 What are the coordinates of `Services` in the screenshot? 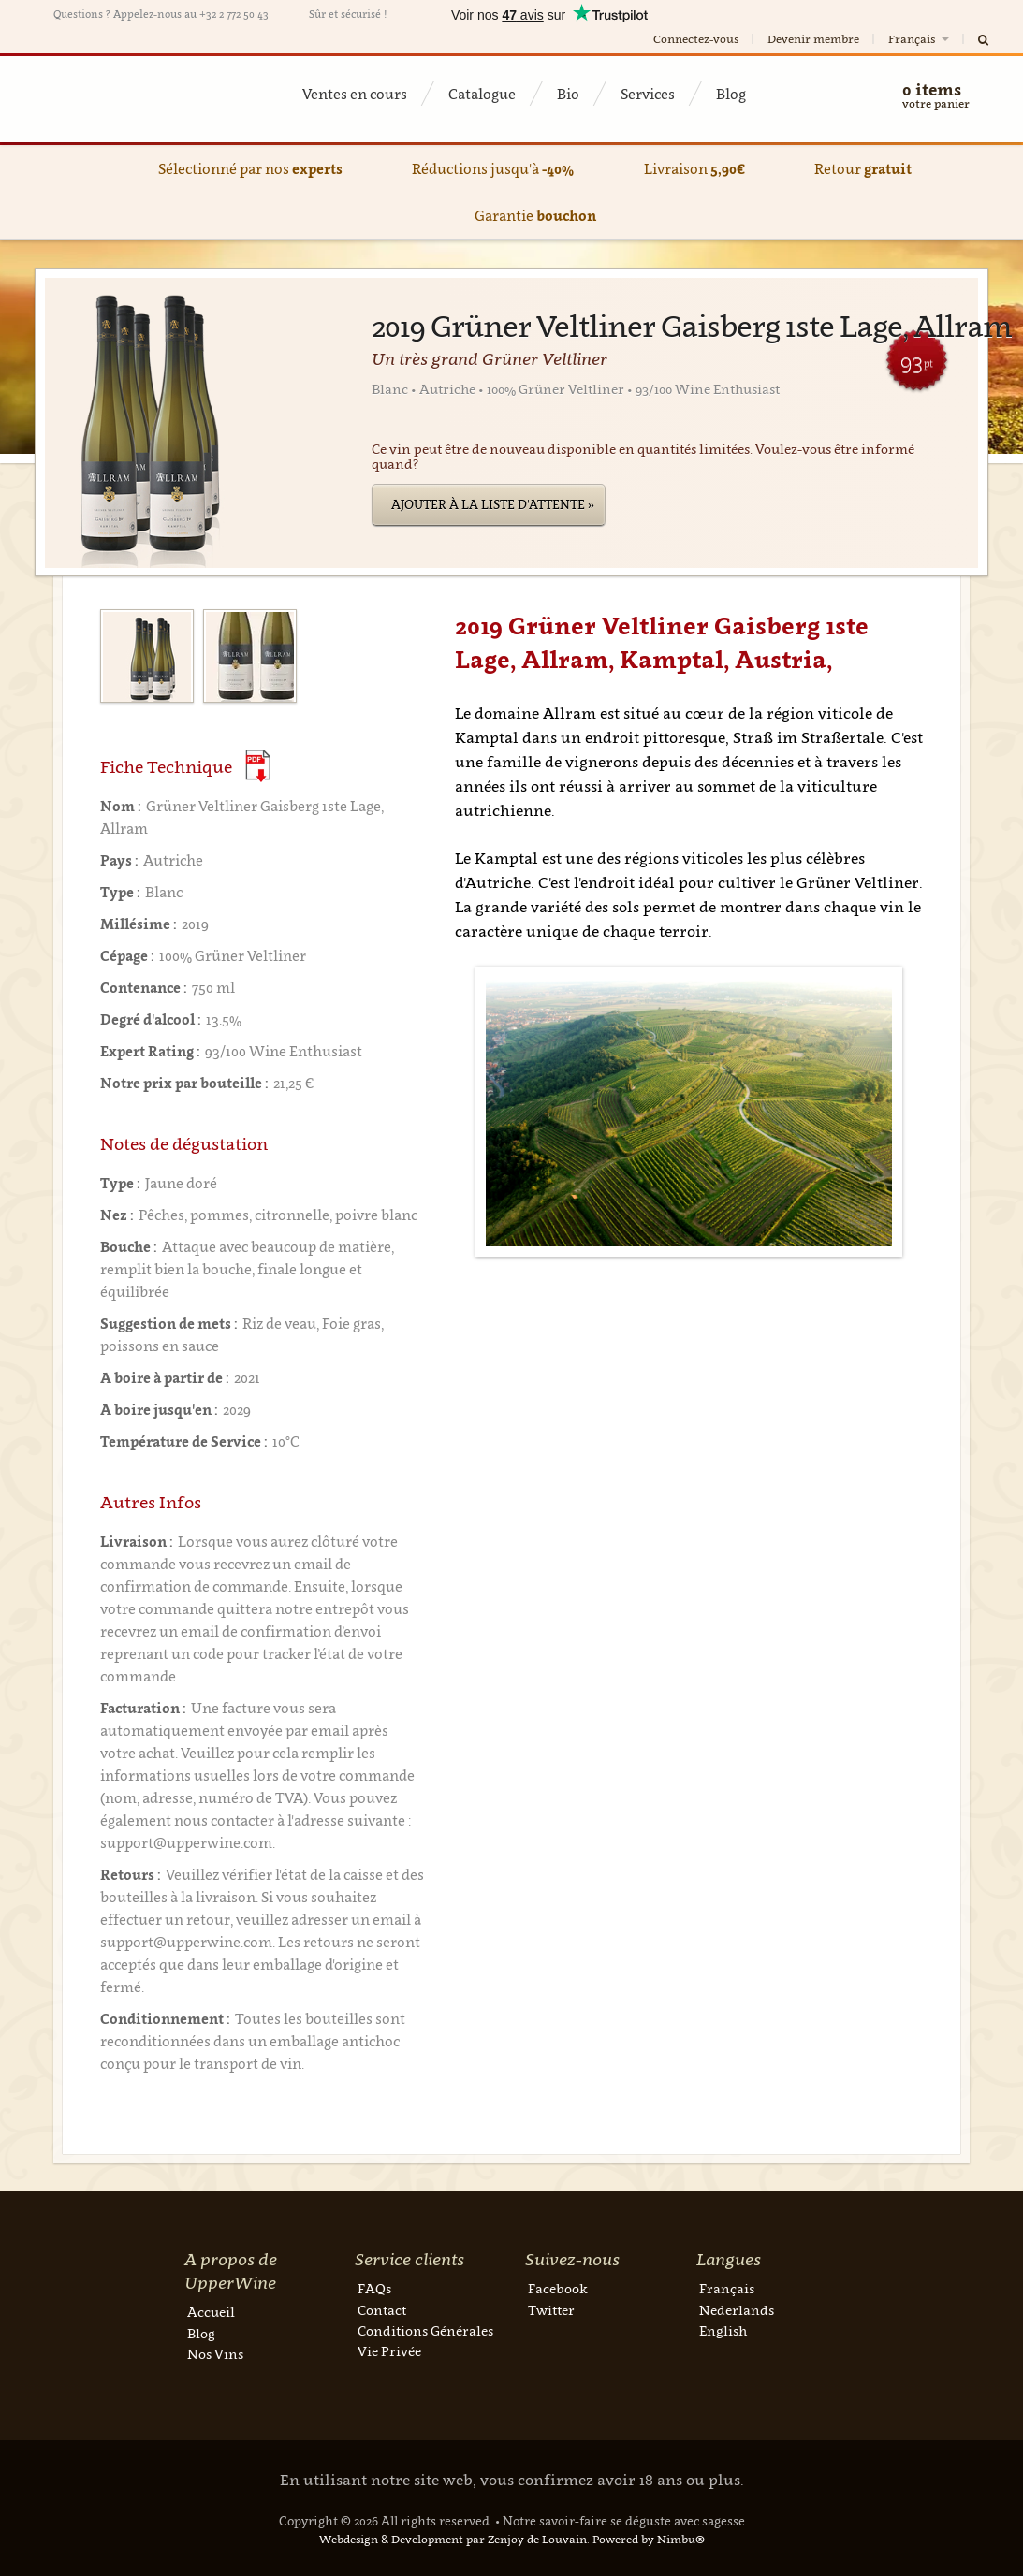 It's located at (648, 93).